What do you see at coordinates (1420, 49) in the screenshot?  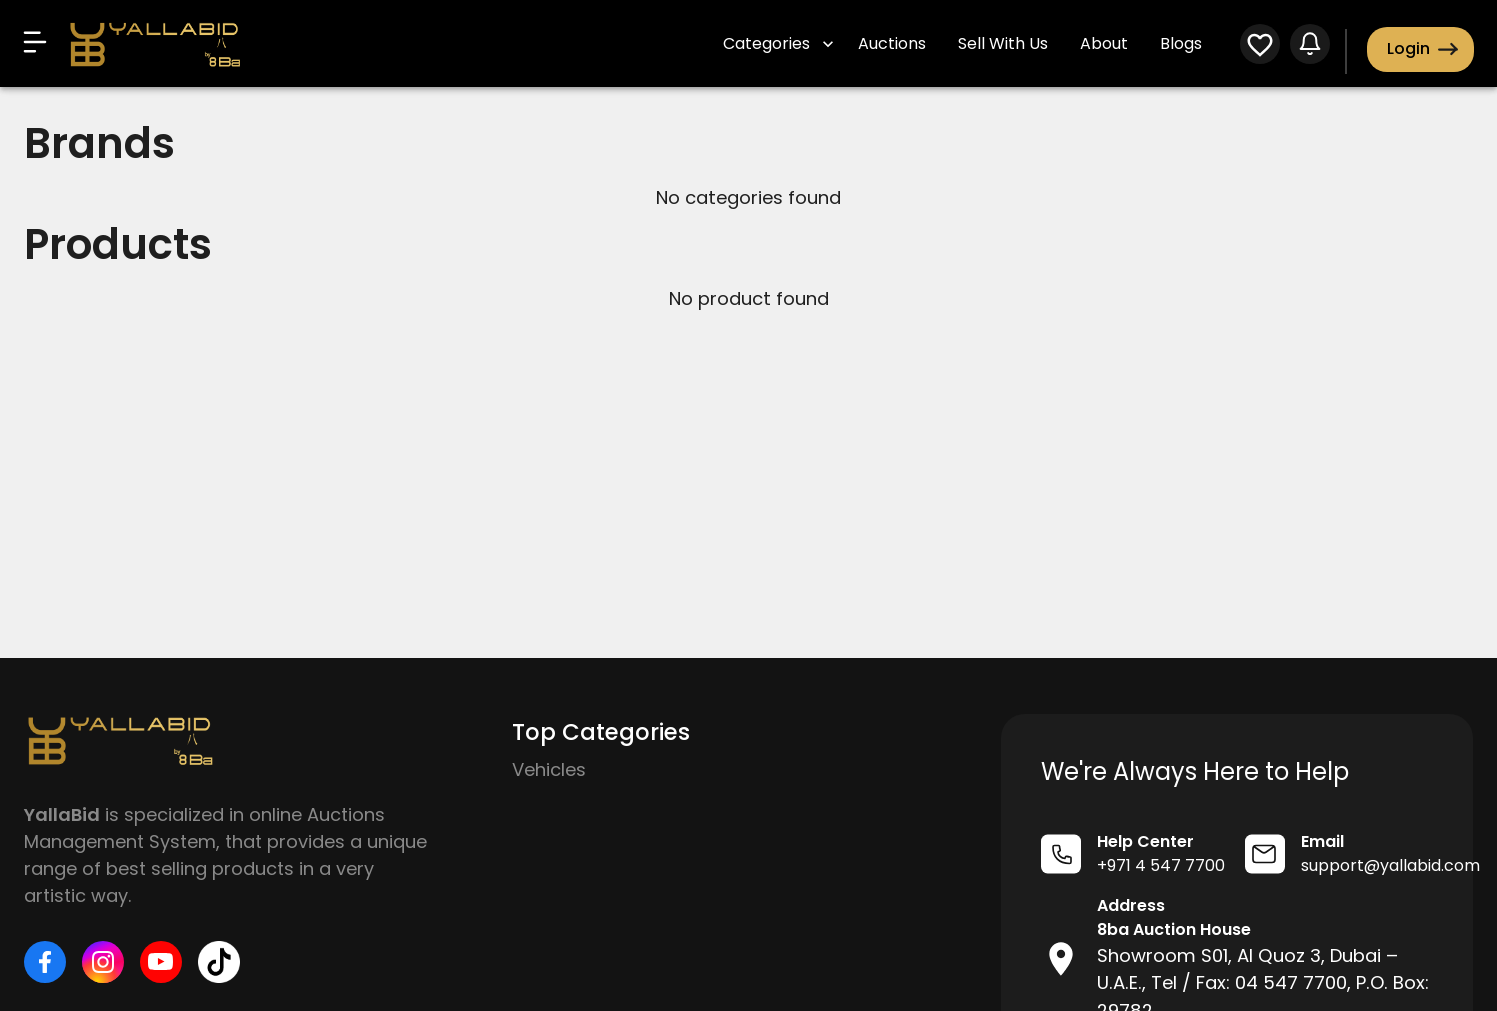 I see `Login` at bounding box center [1420, 49].